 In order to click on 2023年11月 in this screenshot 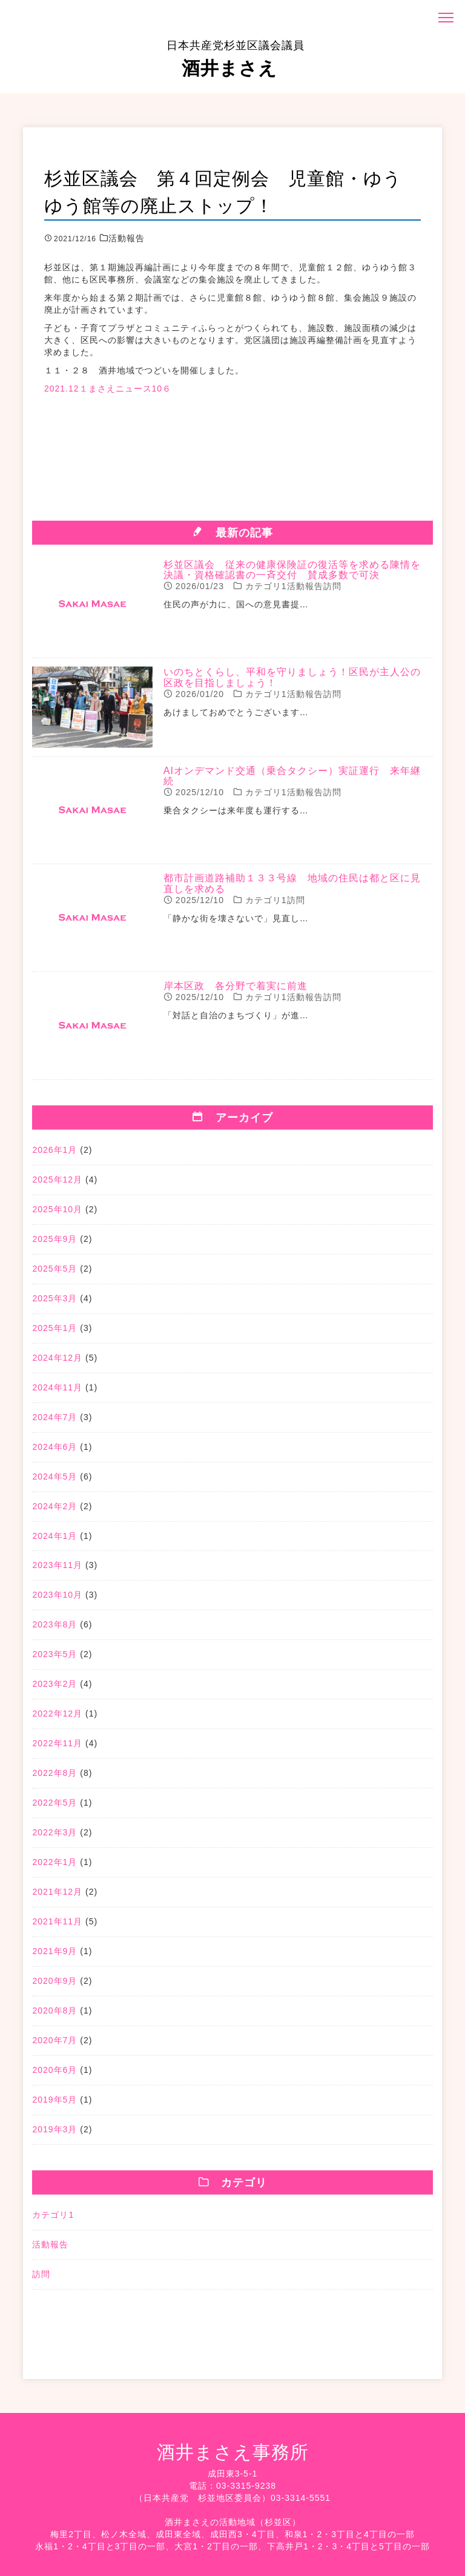, I will do `click(57, 1570)`.